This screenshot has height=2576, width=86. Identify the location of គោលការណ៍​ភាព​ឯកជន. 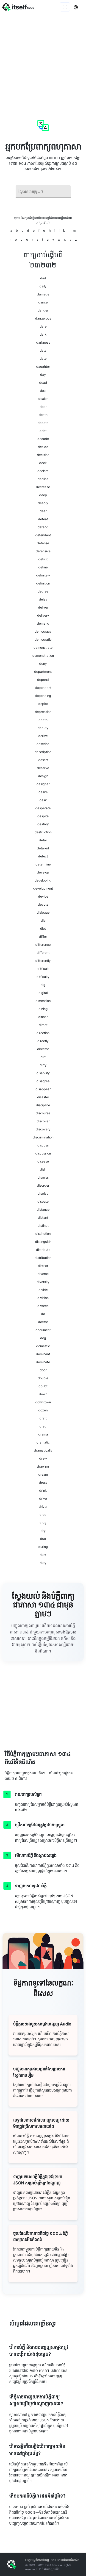
(65, 2560).